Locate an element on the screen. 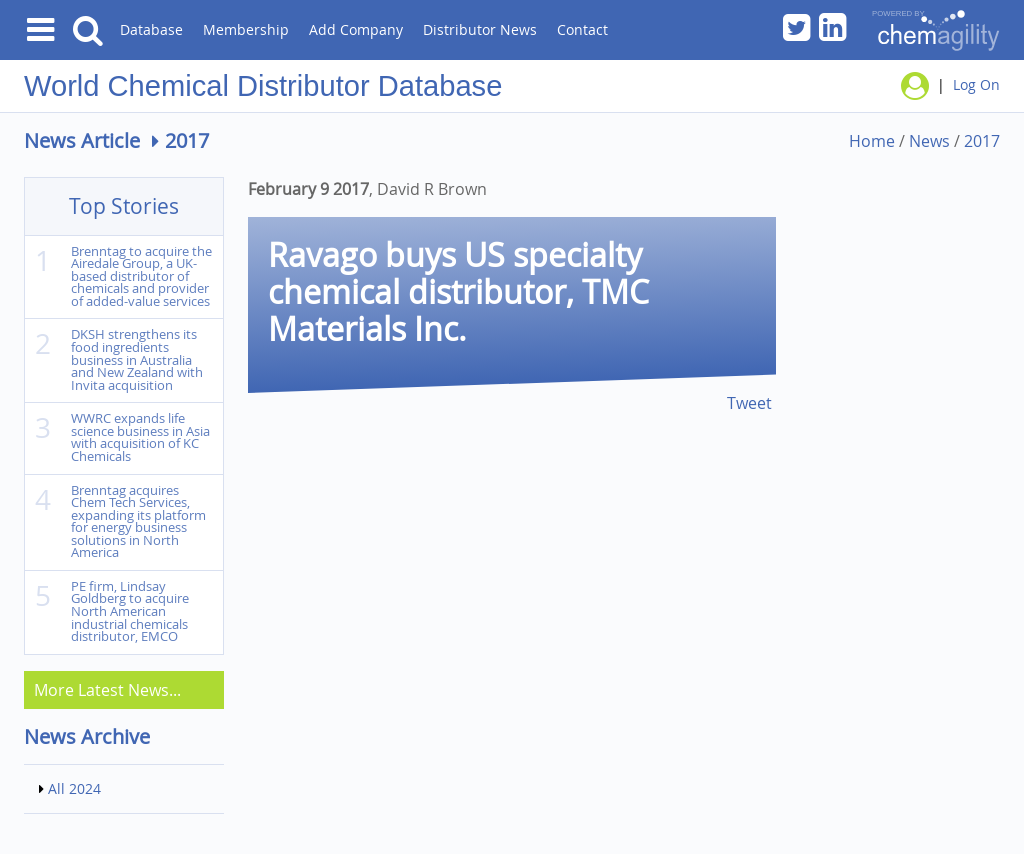 The width and height of the screenshot is (1024, 854). News is located at coordinates (929, 141).